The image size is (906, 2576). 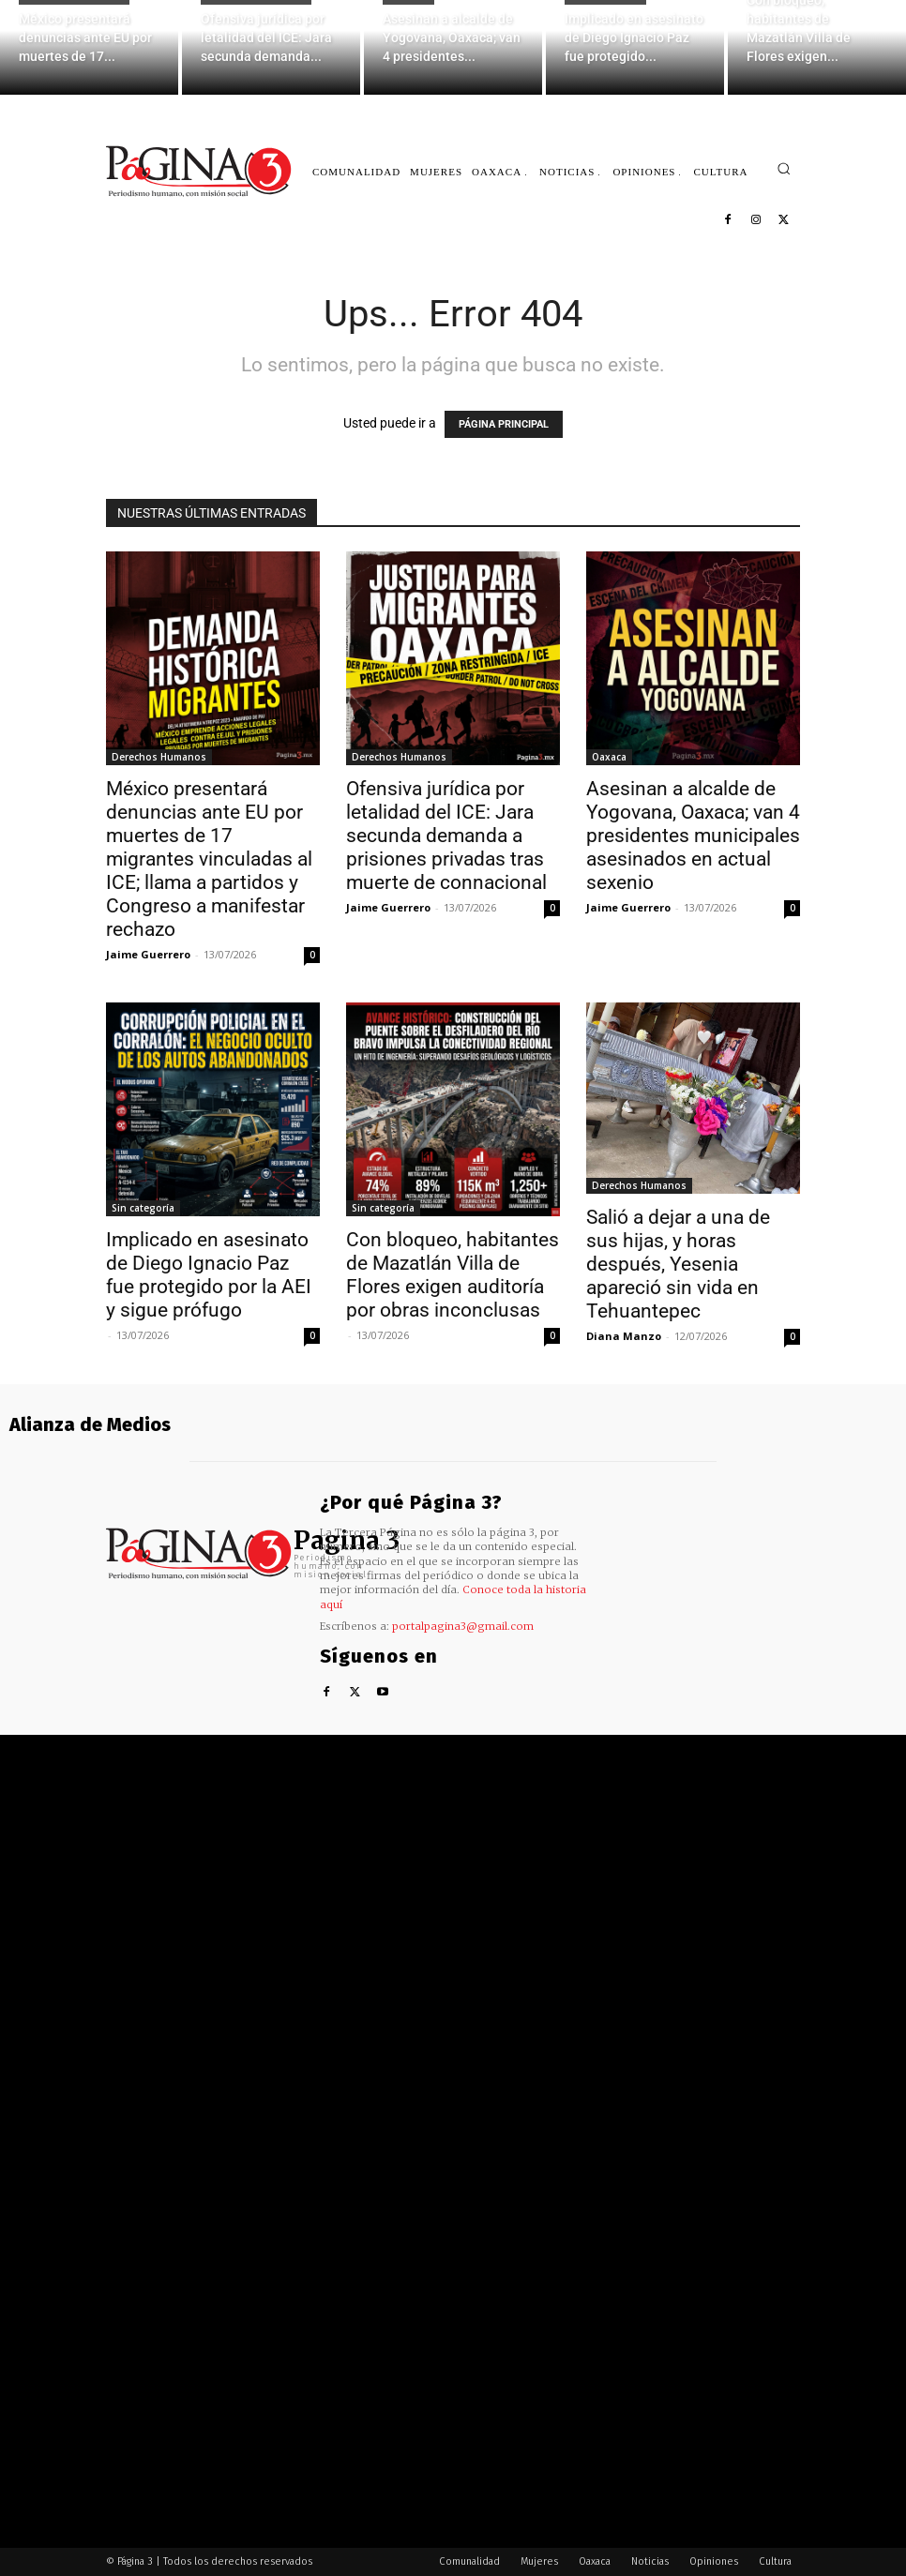 What do you see at coordinates (148, 954) in the screenshot?
I see `Jaime Guerrero` at bounding box center [148, 954].